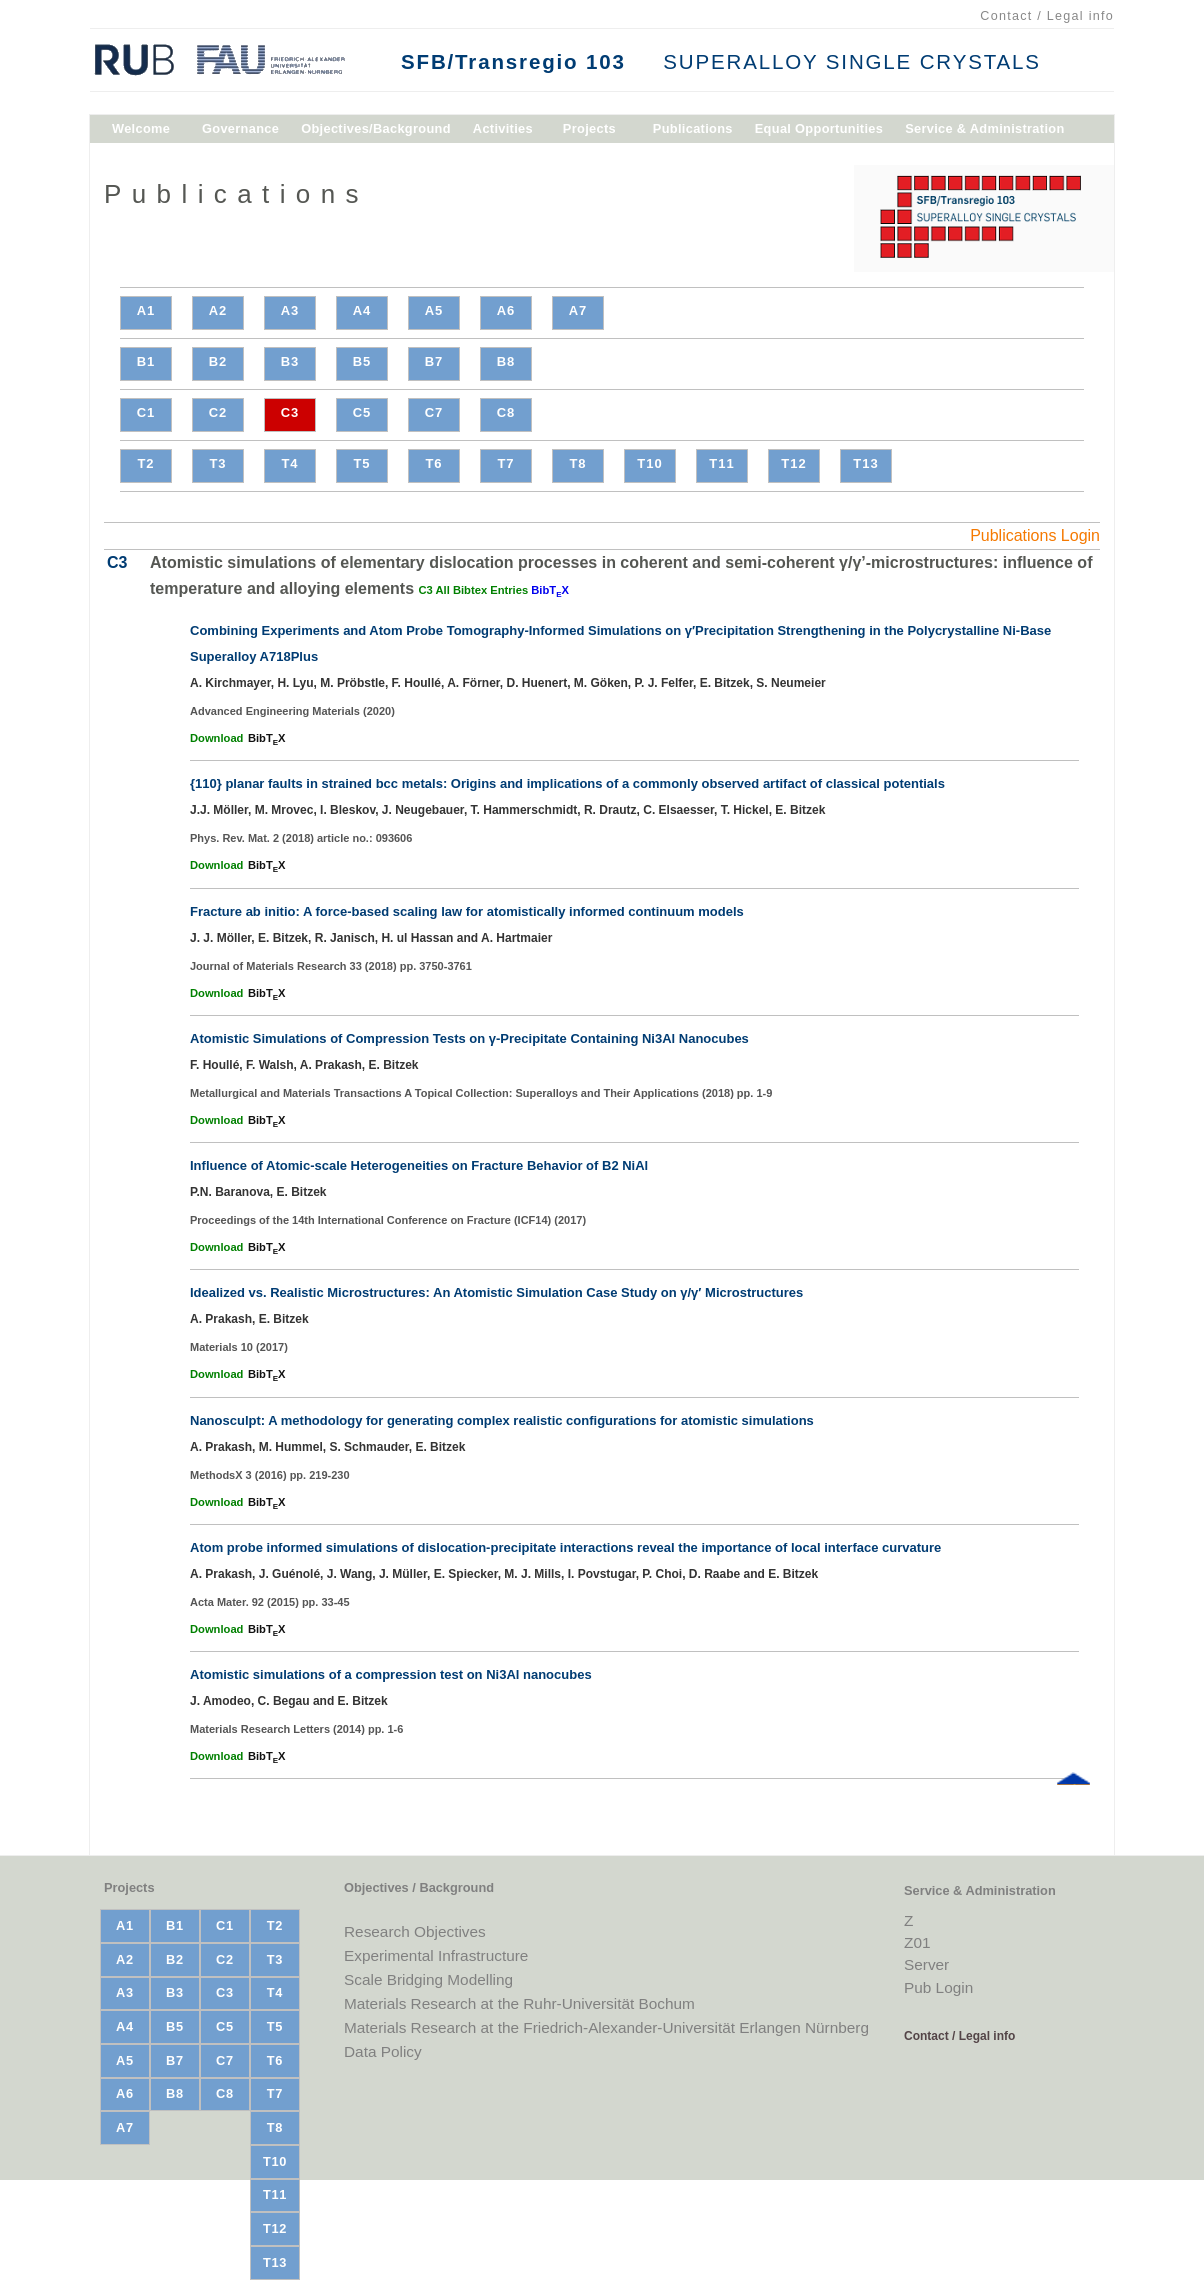  Describe the element at coordinates (436, 1955) in the screenshot. I see `Experimental Infrastructure` at that location.